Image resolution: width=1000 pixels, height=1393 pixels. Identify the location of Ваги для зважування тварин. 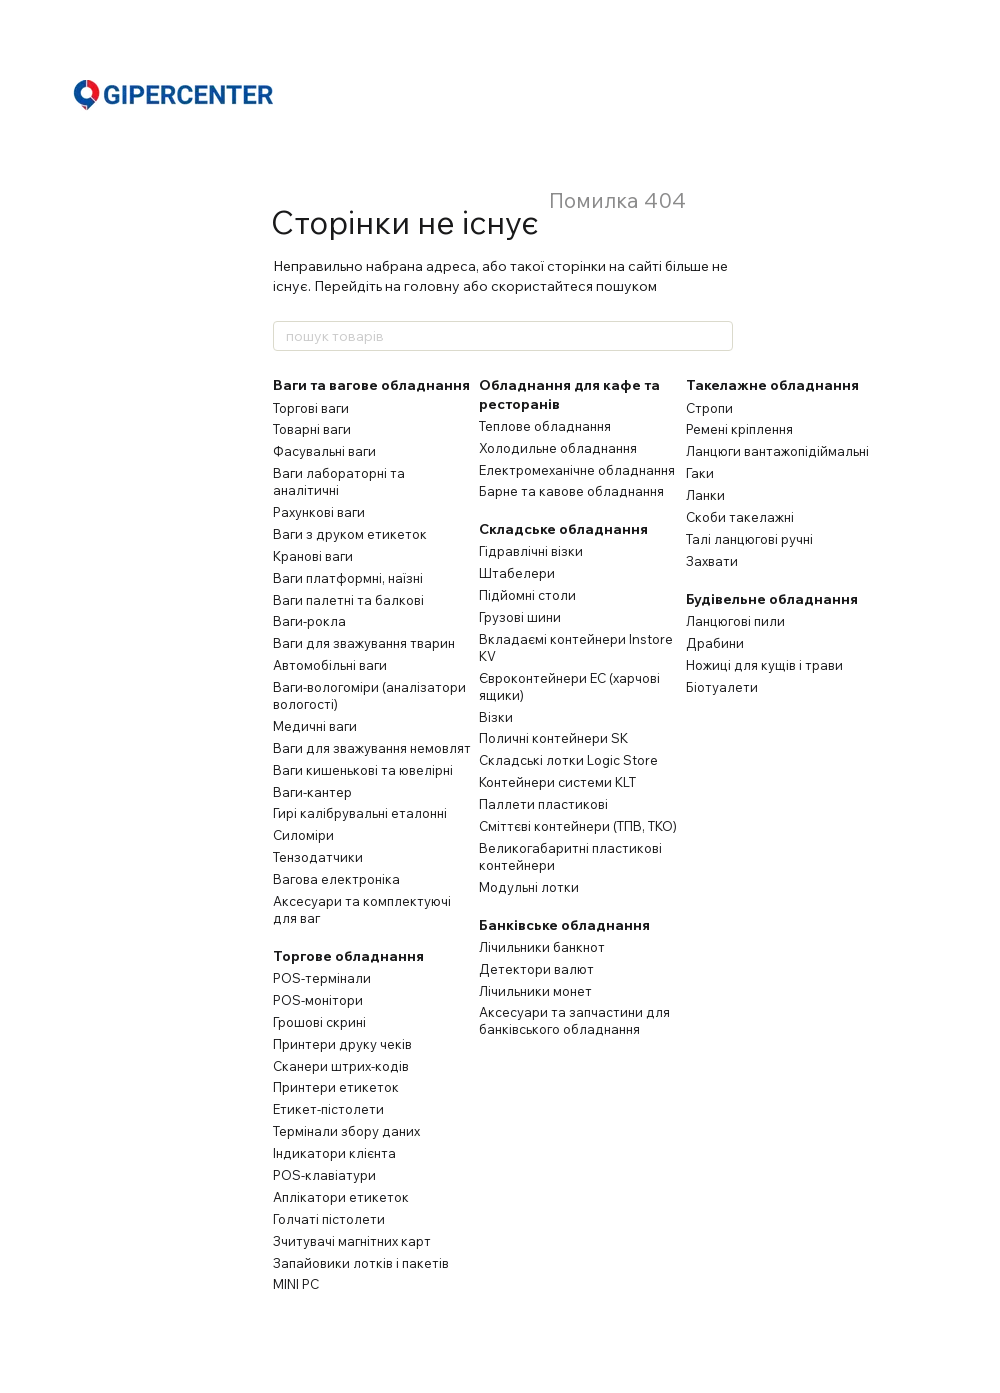
(364, 643).